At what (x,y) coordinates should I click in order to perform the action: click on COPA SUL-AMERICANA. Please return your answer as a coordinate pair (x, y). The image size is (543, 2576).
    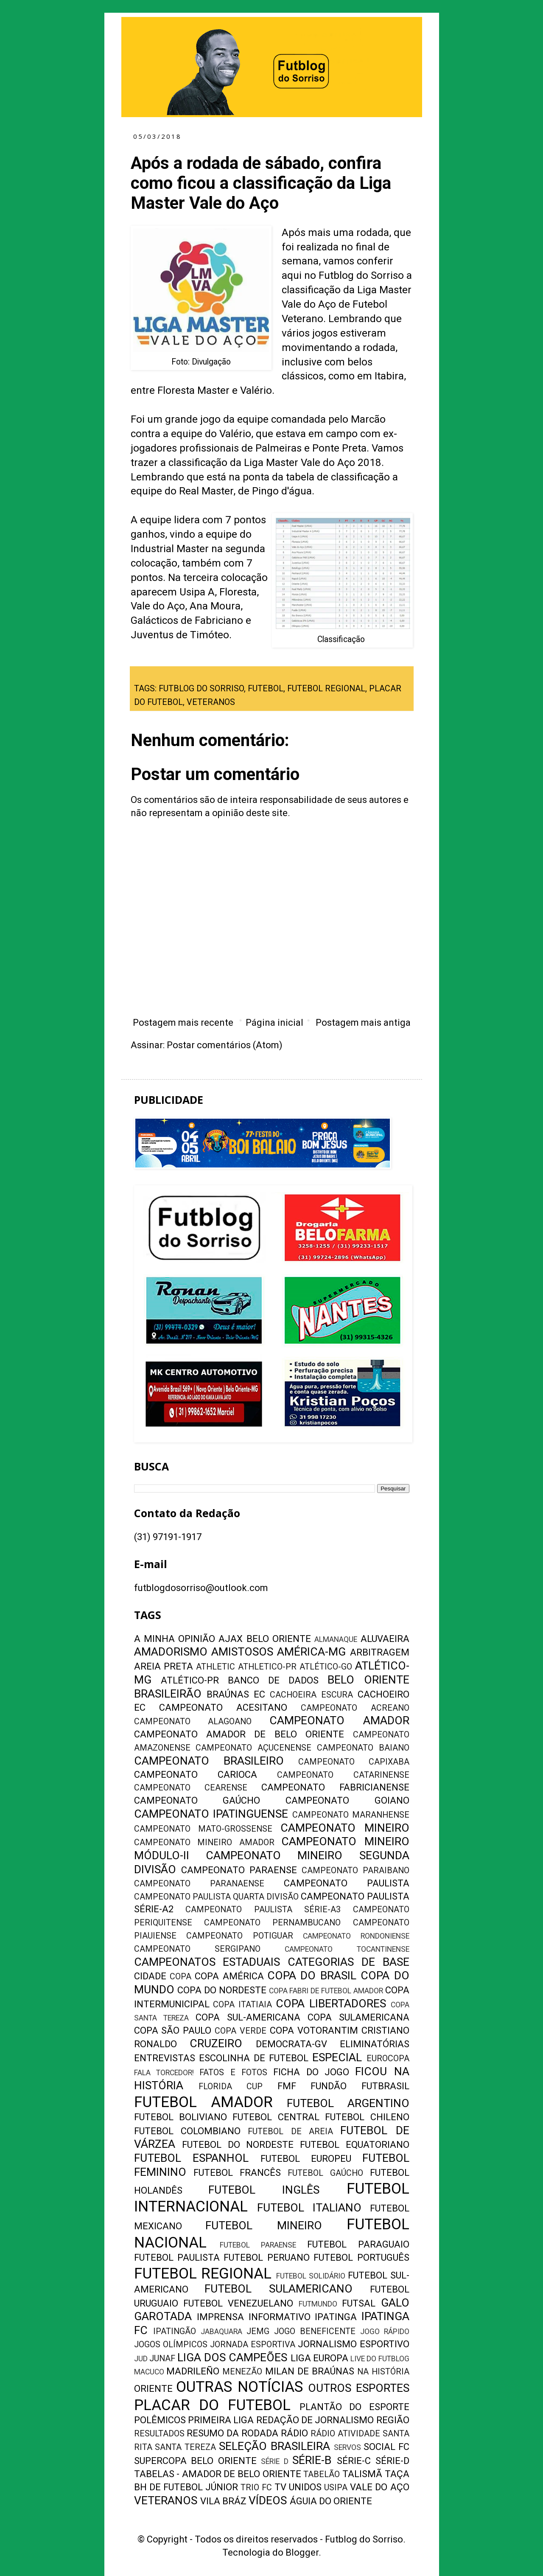
    Looking at the image, I should click on (248, 2017).